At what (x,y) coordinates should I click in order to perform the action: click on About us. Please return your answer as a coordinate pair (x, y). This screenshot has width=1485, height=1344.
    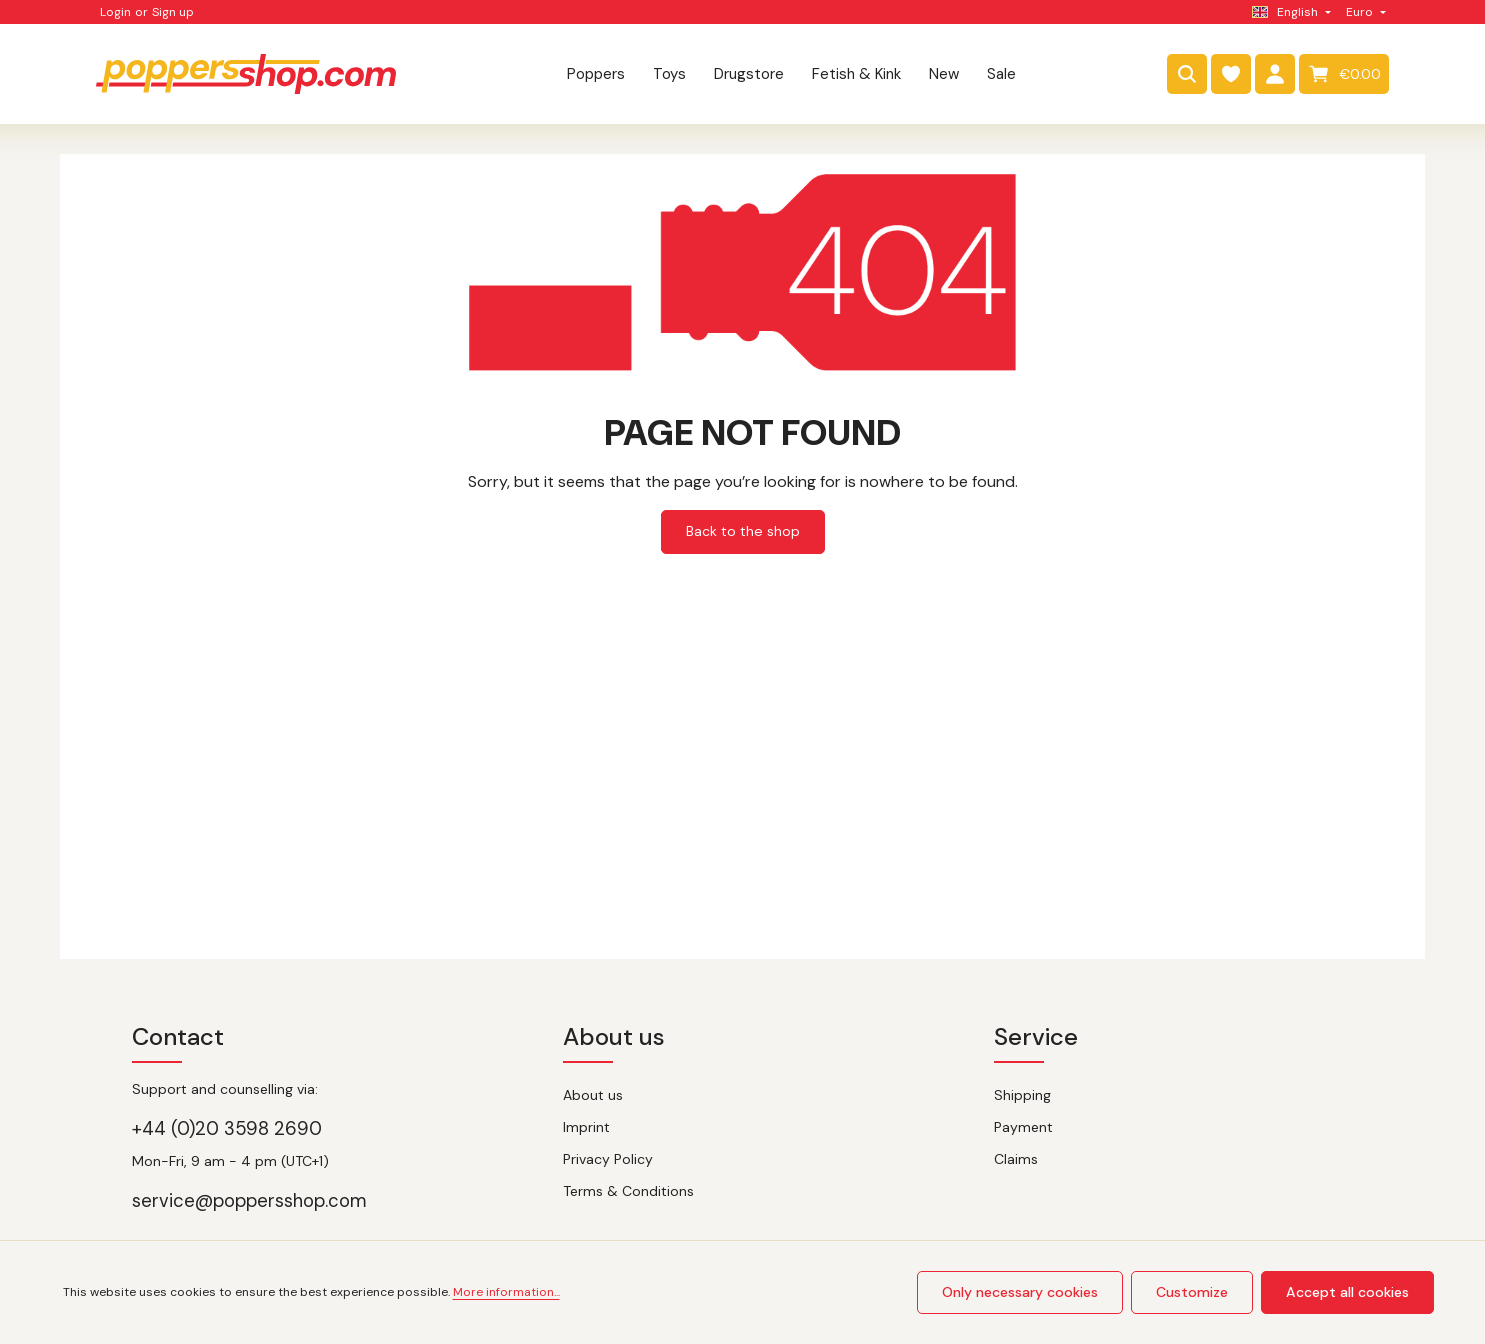
    Looking at the image, I should click on (593, 1095).